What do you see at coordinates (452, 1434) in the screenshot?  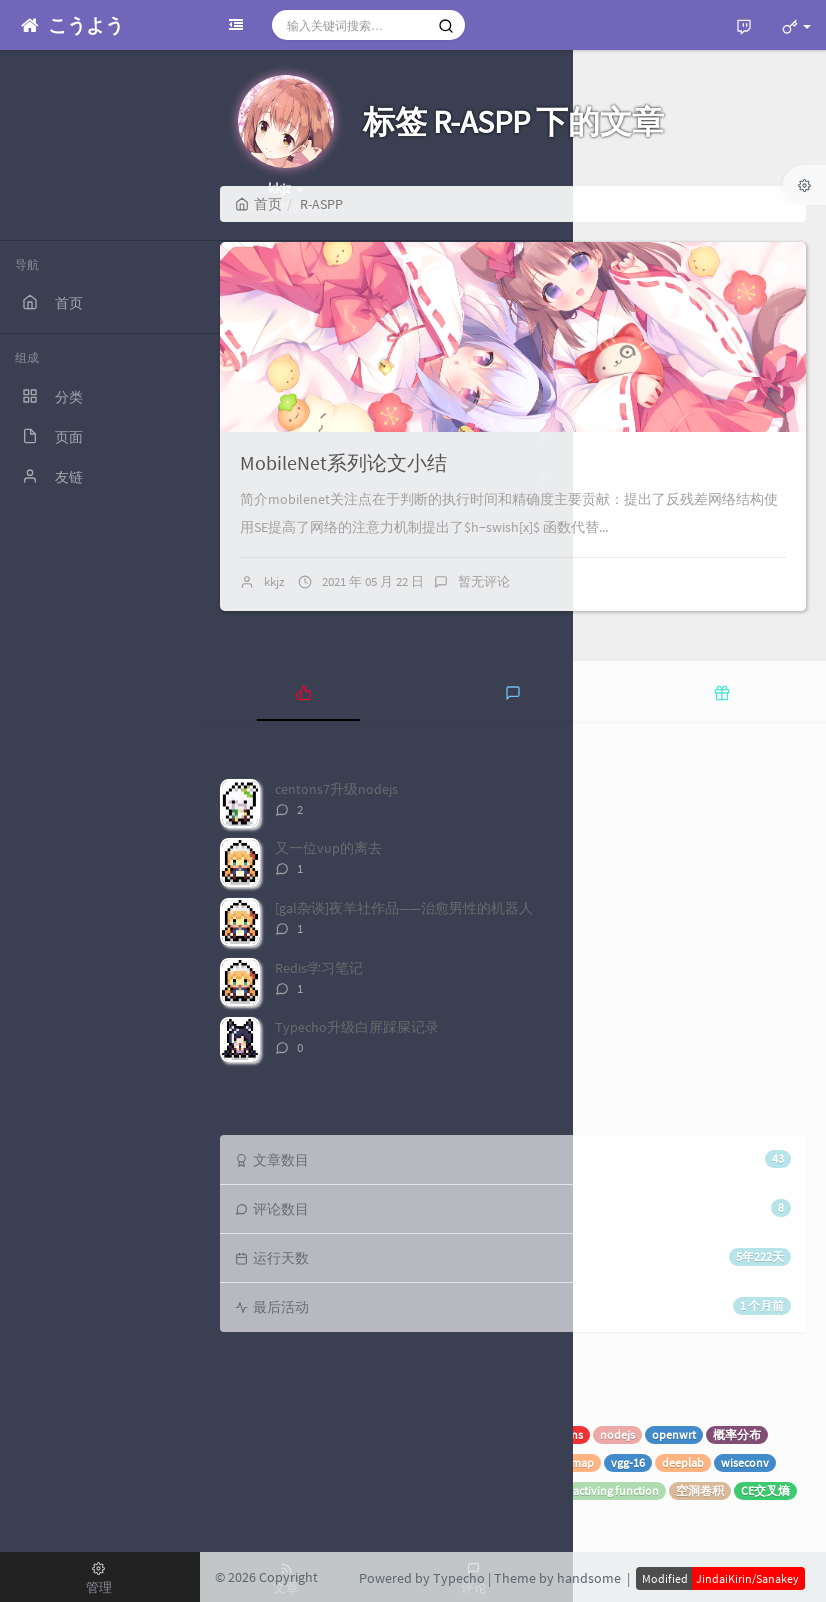 I see `随笔` at bounding box center [452, 1434].